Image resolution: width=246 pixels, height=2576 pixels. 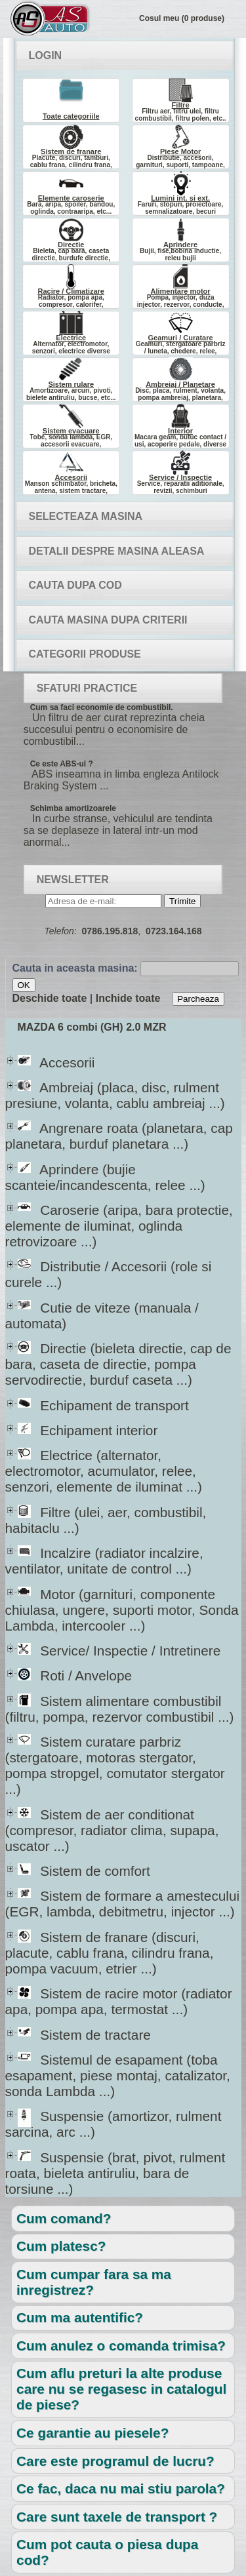 What do you see at coordinates (101, 707) in the screenshot?
I see `Cum sa faci economie de combustibil.` at bounding box center [101, 707].